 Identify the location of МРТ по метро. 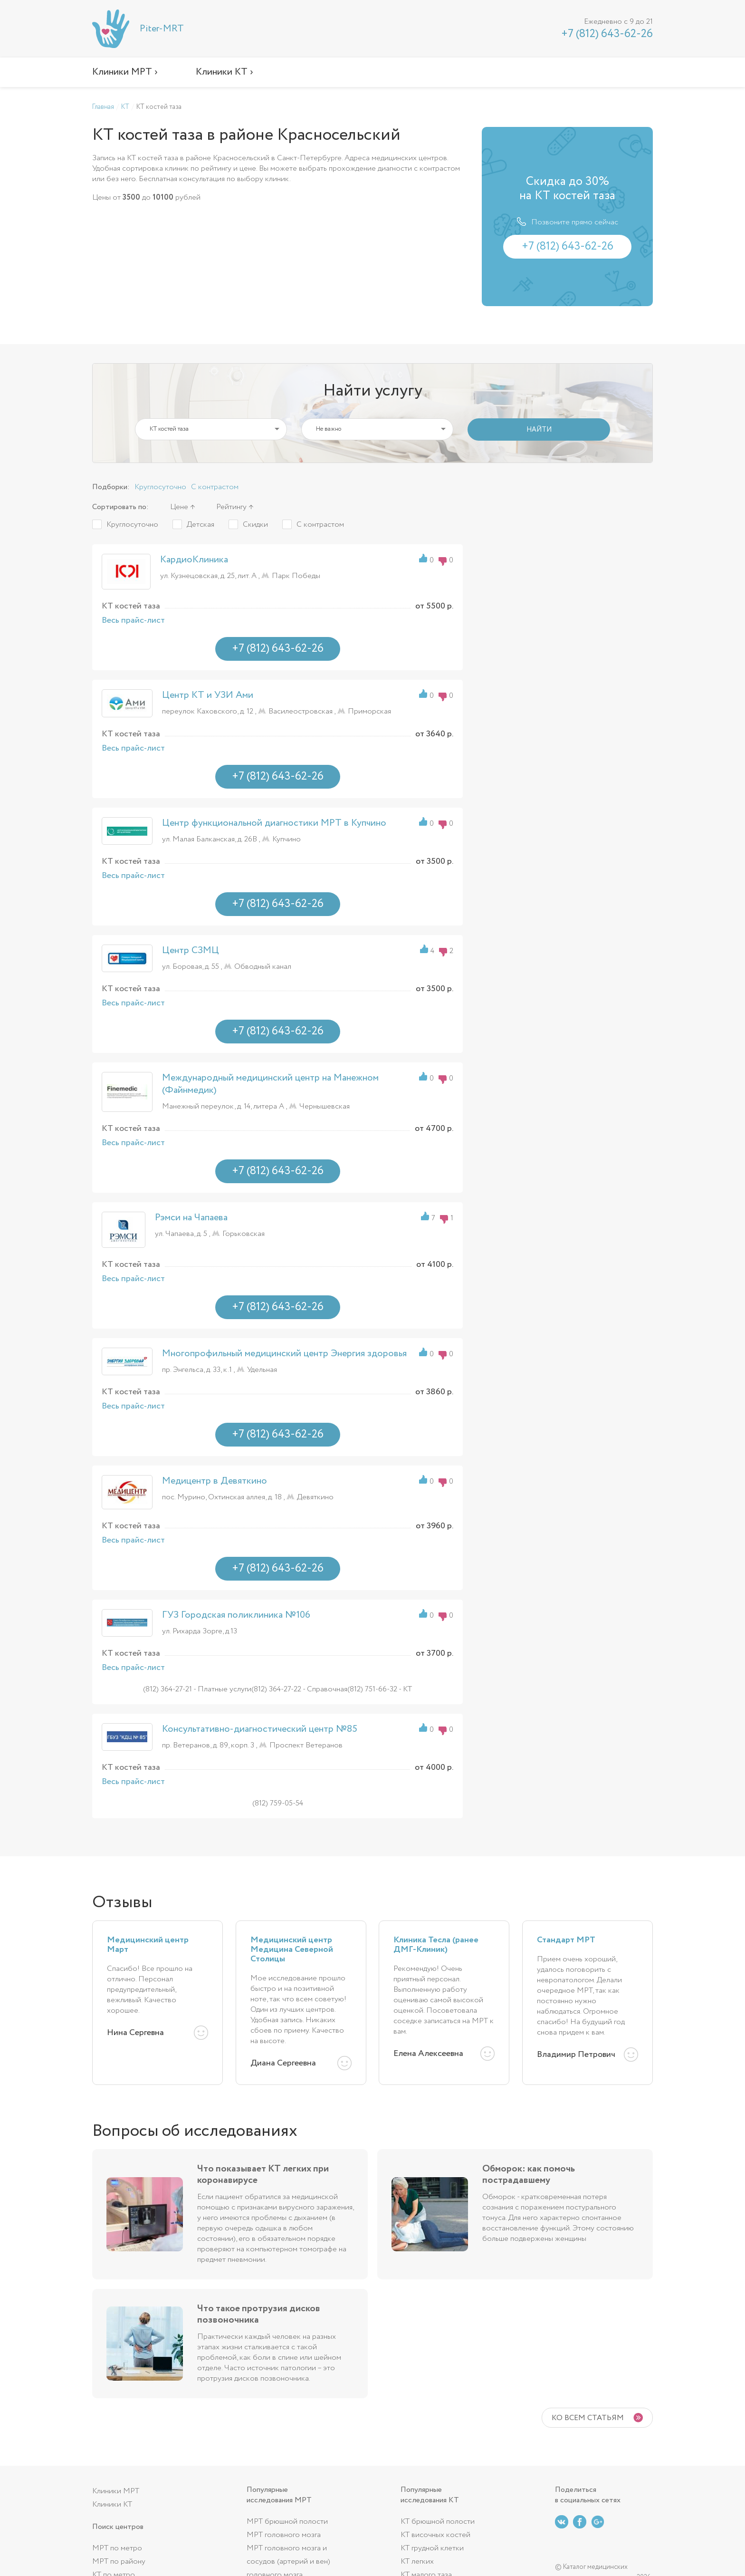
(117, 2548).